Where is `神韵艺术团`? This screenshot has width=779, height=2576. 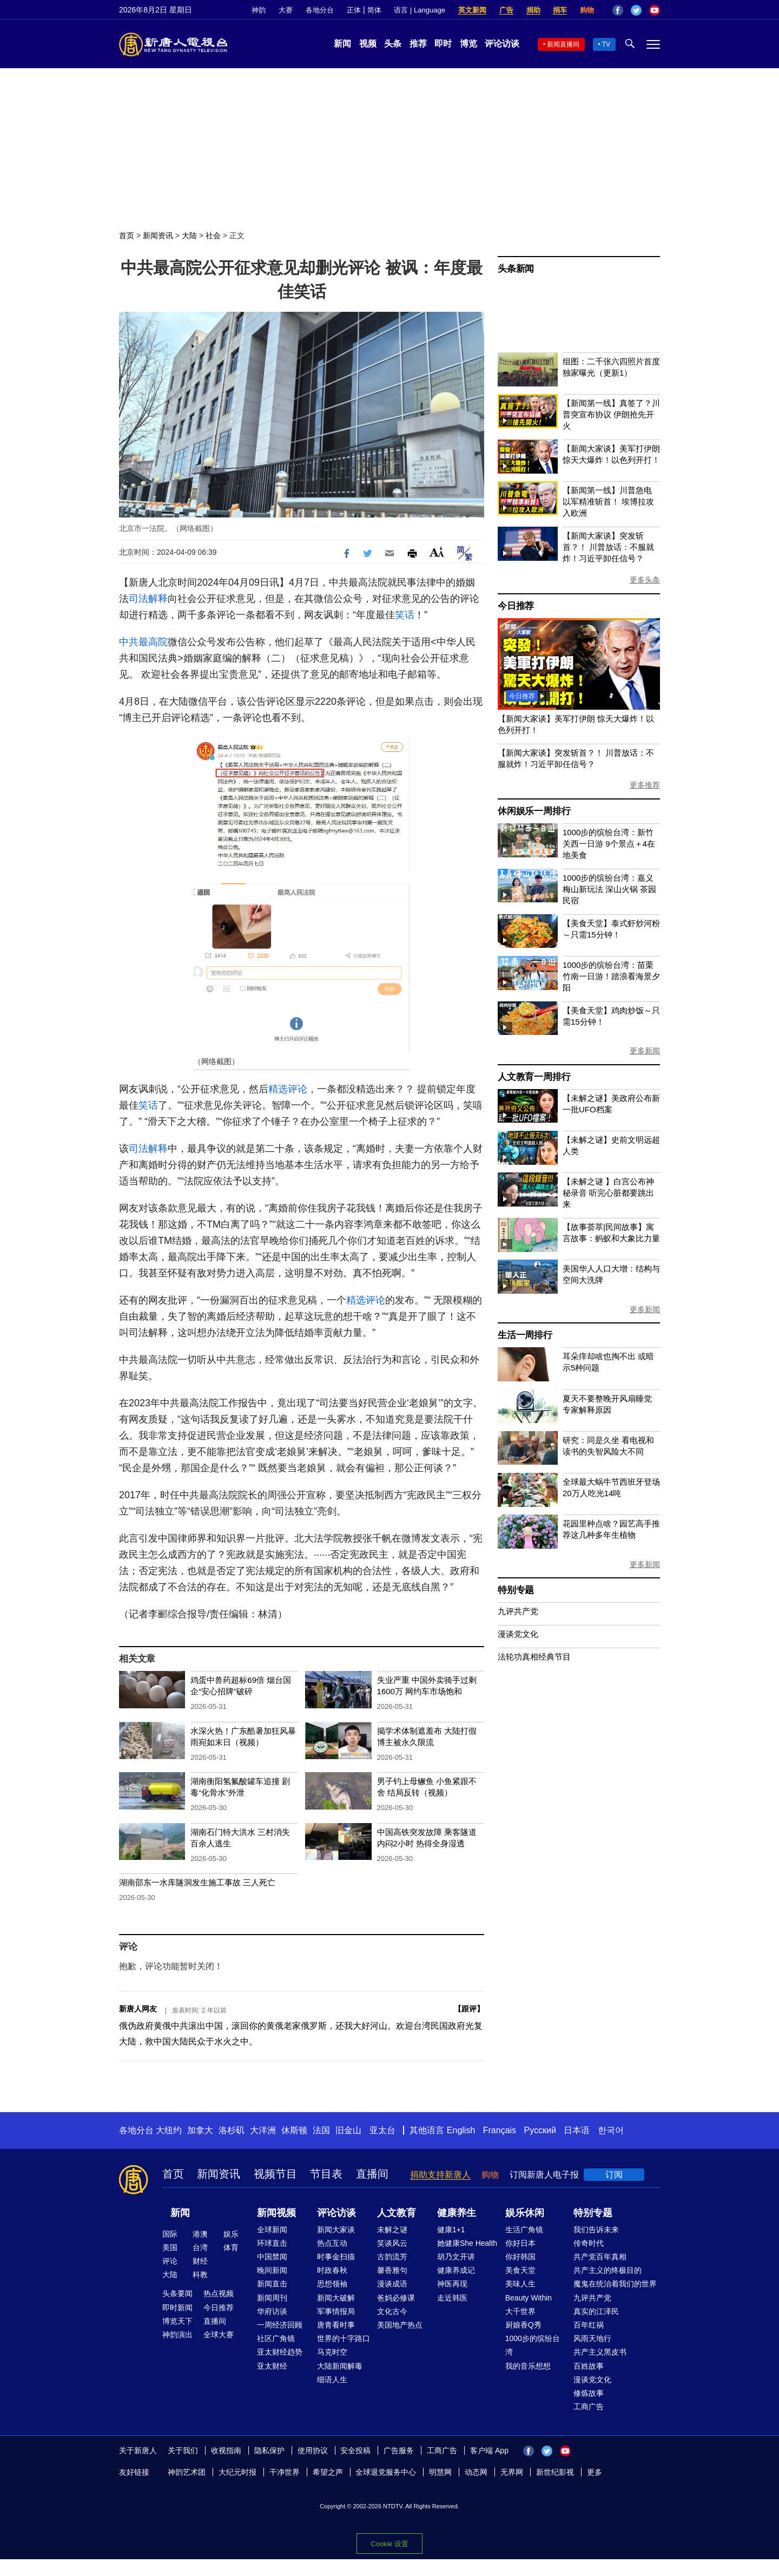 神韵艺术团 is located at coordinates (187, 2472).